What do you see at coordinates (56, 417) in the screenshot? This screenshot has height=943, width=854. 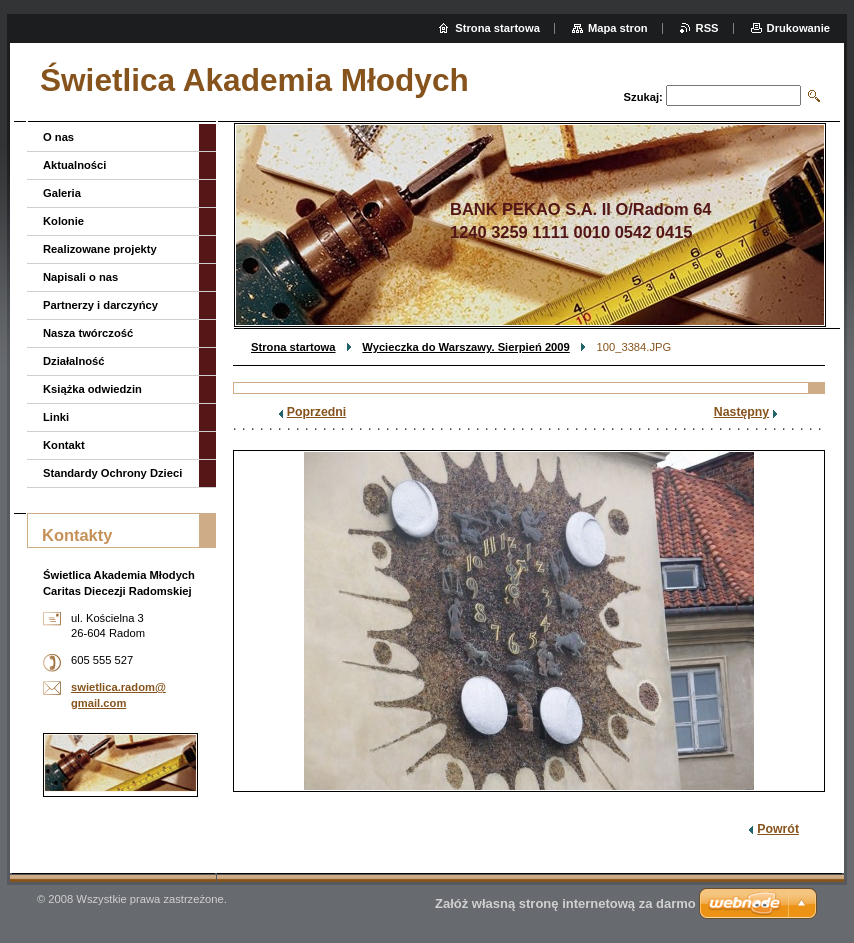 I see `Linki` at bounding box center [56, 417].